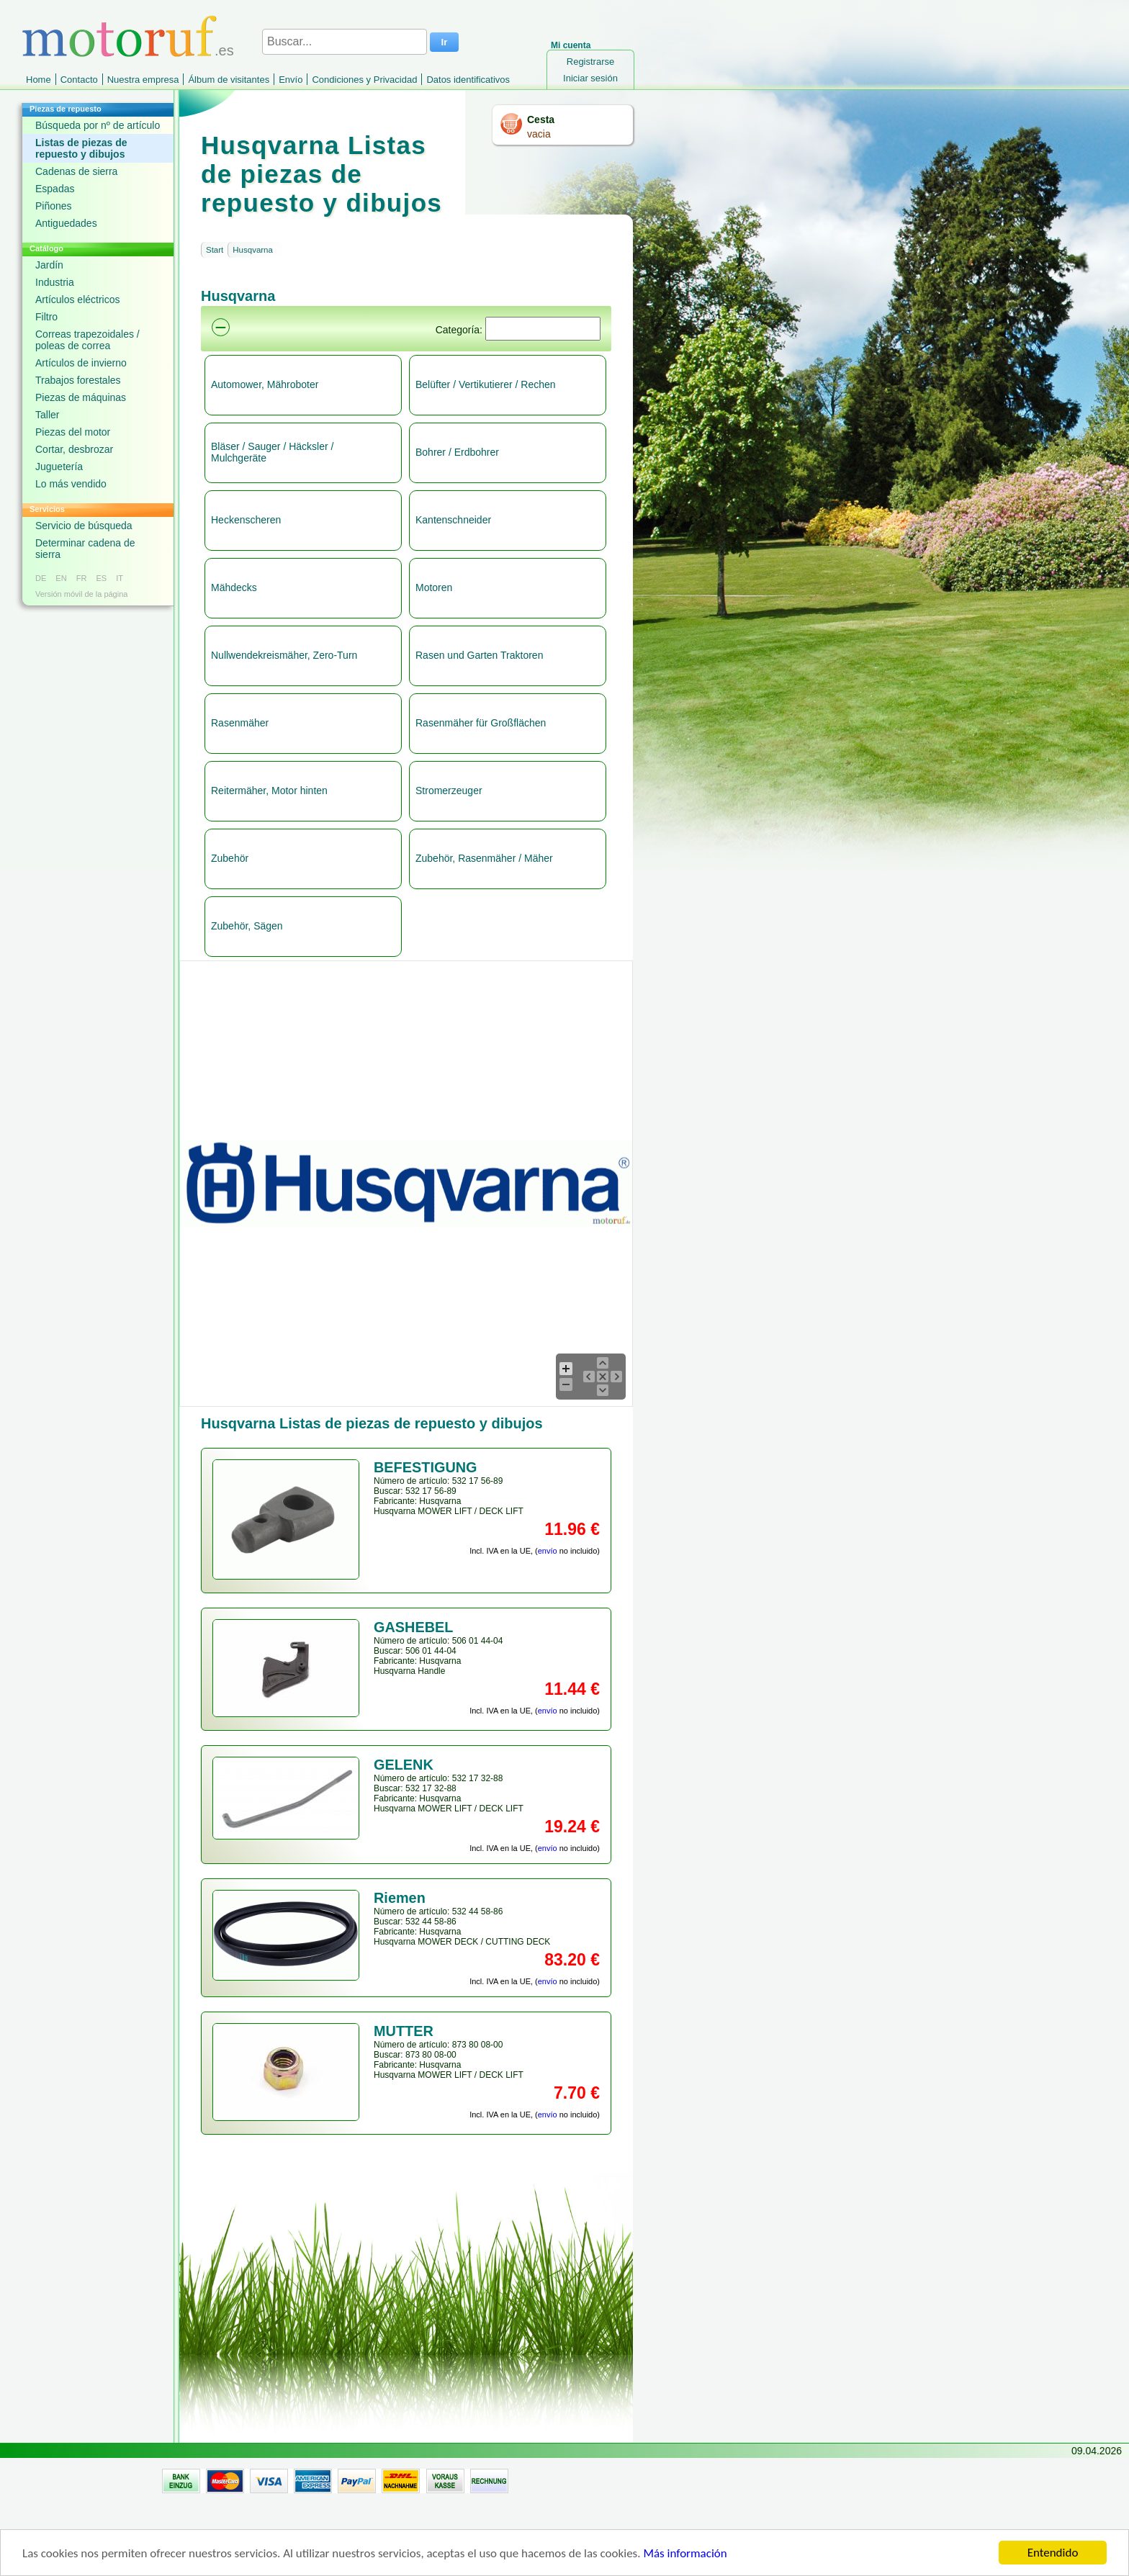 Image resolution: width=1129 pixels, height=2576 pixels. I want to click on Datos identificativos, so click(468, 79).